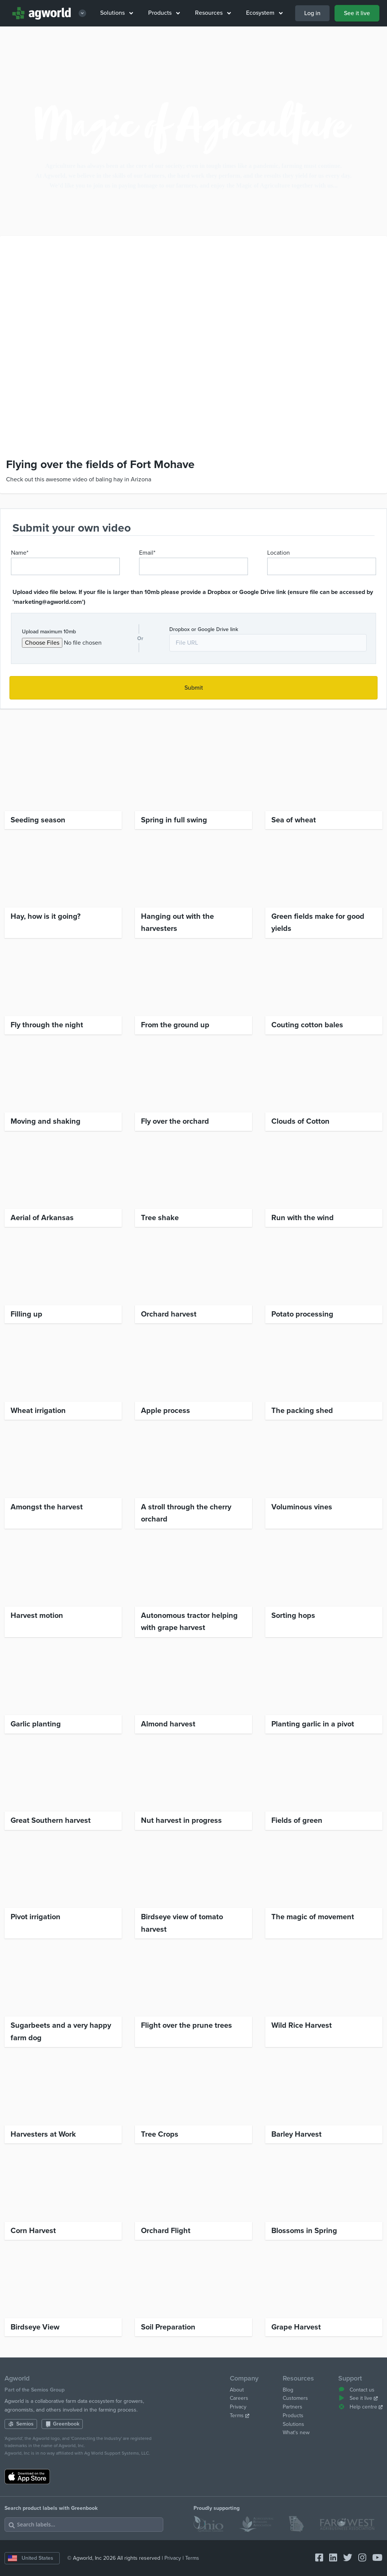 The image size is (387, 2576). Describe the element at coordinates (117, 2453) in the screenshot. I see `Ag World Support Systems, LLC.` at that location.